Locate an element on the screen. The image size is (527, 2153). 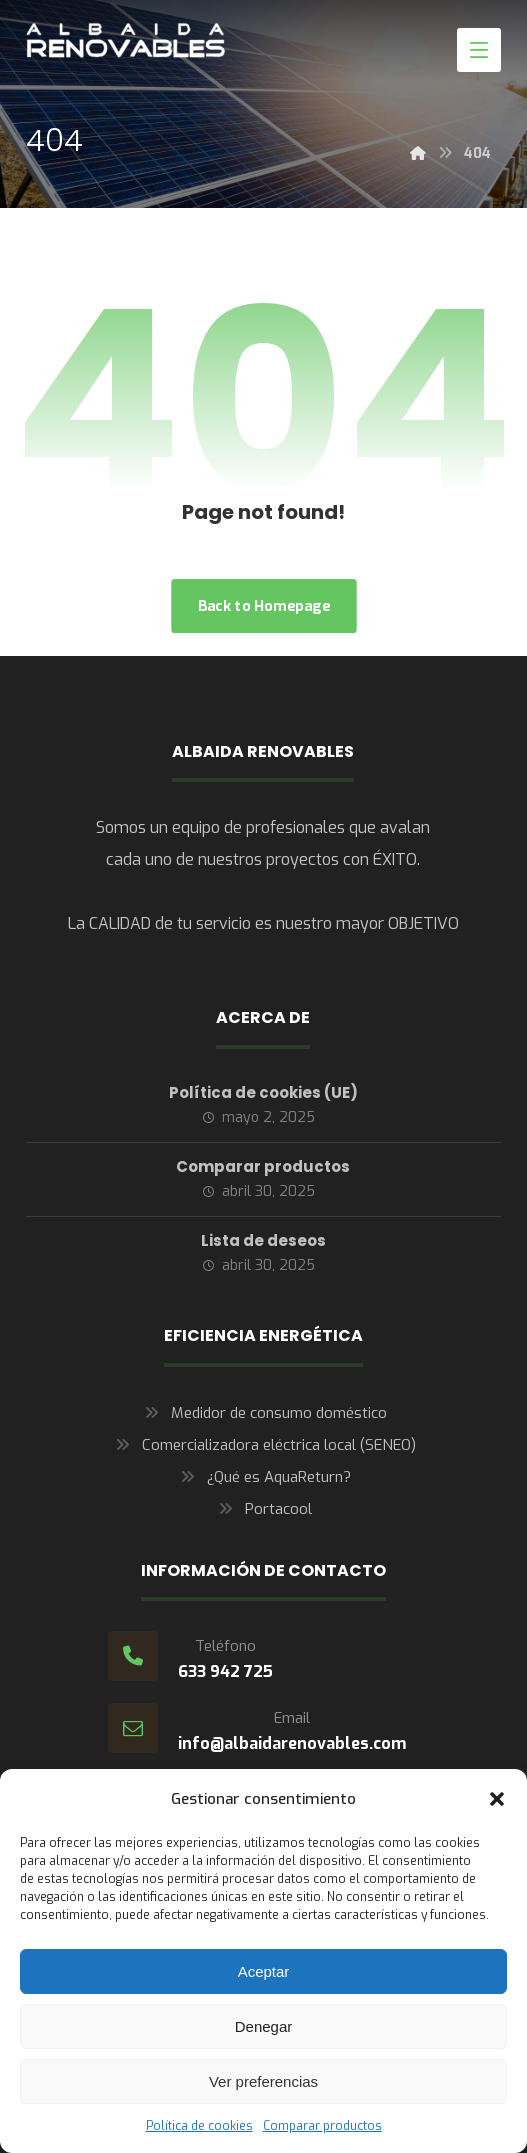
Política de cookies (UE) is located at coordinates (263, 1092).